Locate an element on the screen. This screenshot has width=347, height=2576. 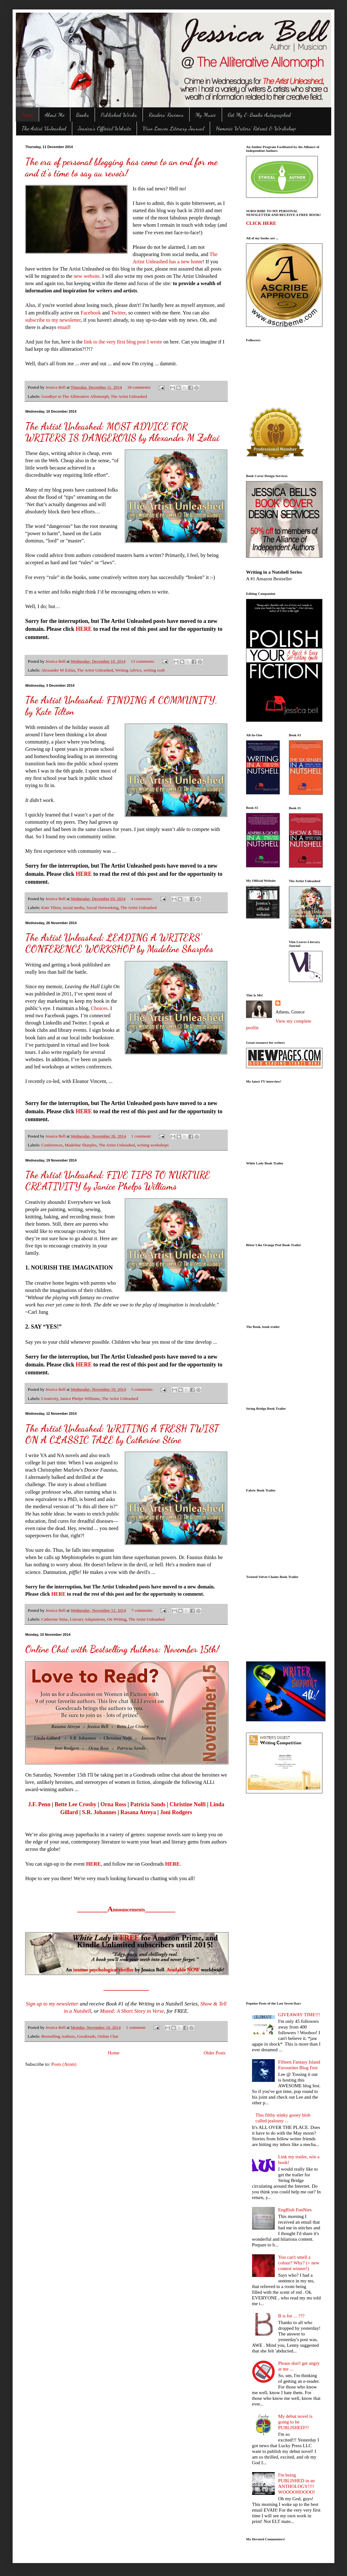
Janice Phelps Williams is located at coordinates (80, 1398).